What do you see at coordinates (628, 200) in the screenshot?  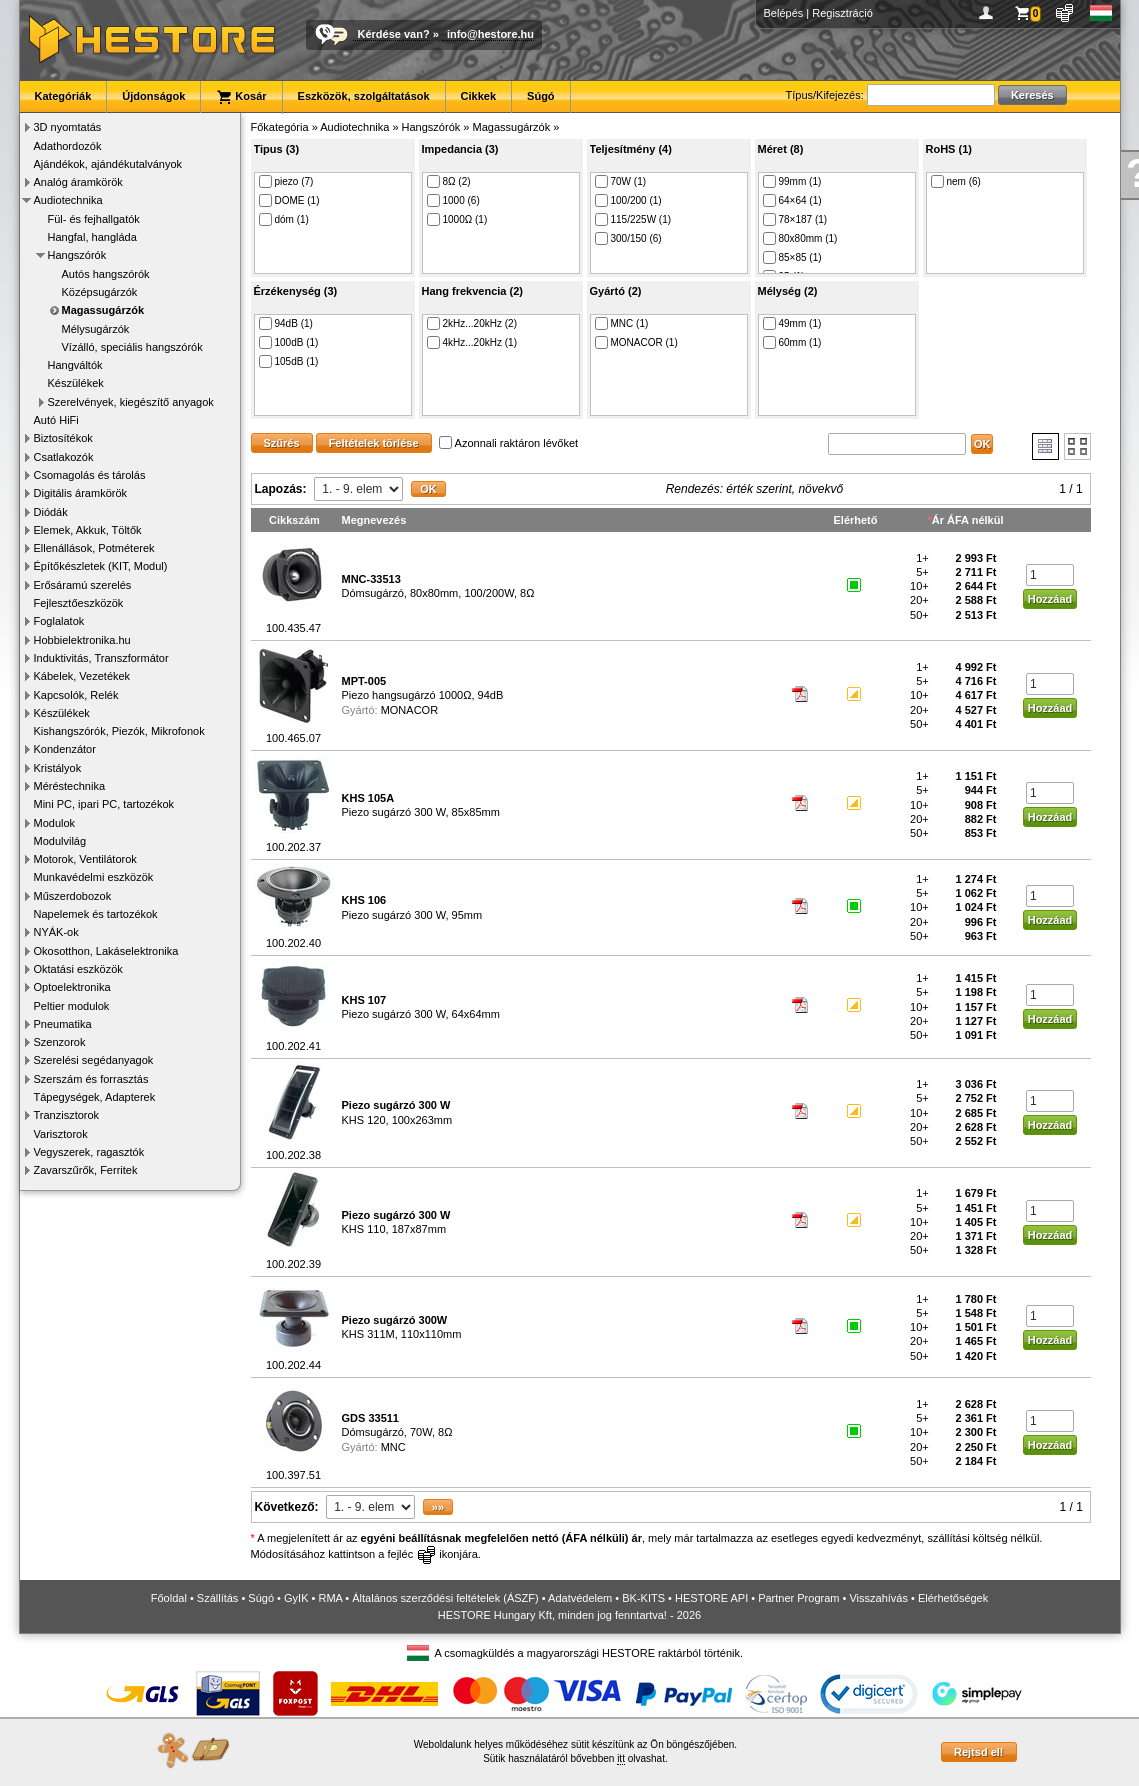 I see `100/200 (1)` at bounding box center [628, 200].